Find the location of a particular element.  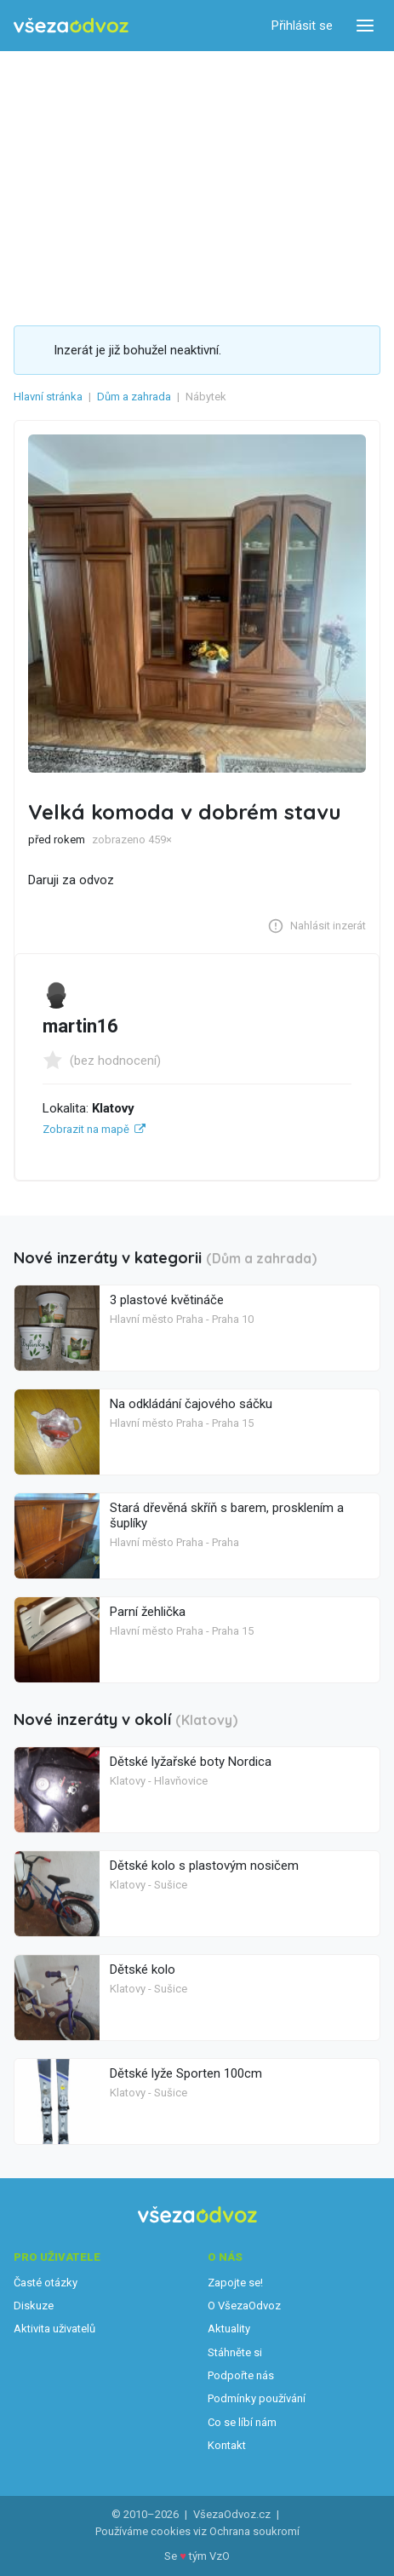

Co se líbí nám is located at coordinates (242, 2422).